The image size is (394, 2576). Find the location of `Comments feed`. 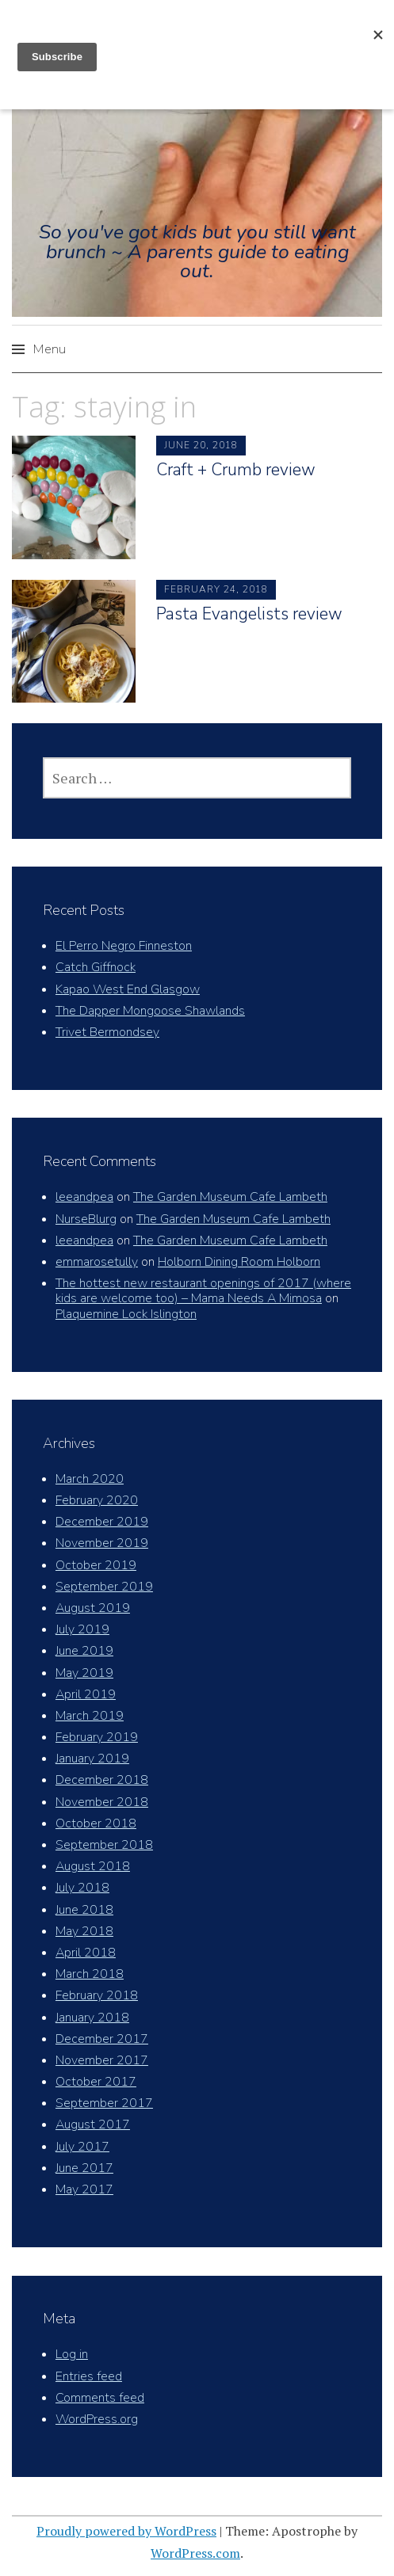

Comments feed is located at coordinates (99, 2397).